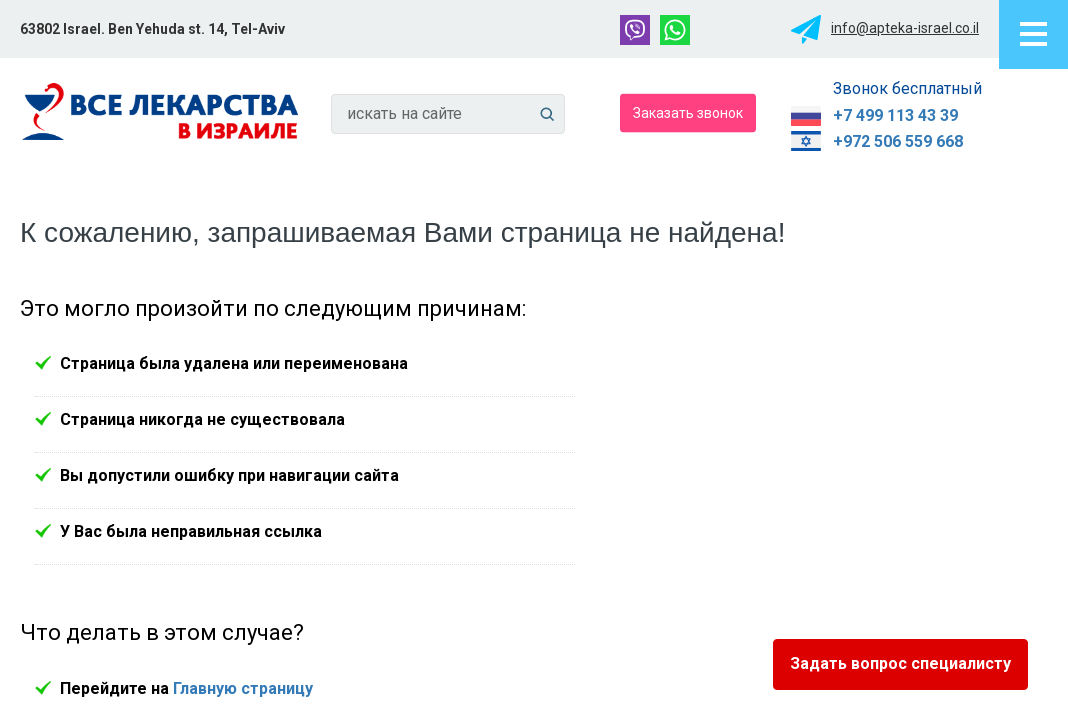 The width and height of the screenshot is (1068, 720). What do you see at coordinates (898, 141) in the screenshot?
I see `+972 506 559 668` at bounding box center [898, 141].